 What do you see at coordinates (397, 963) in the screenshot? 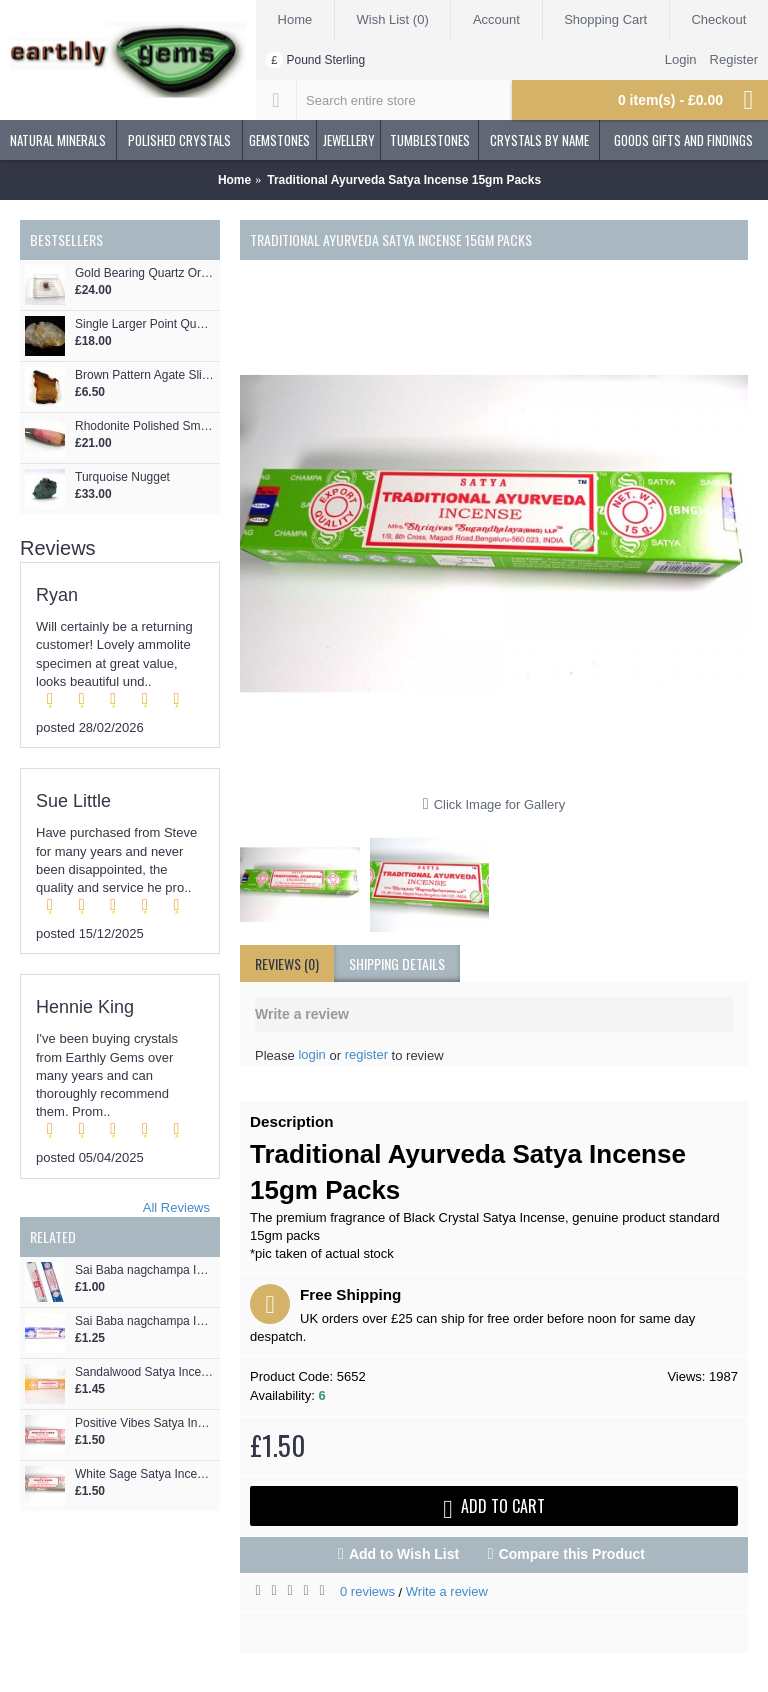
I see `shipping details` at bounding box center [397, 963].